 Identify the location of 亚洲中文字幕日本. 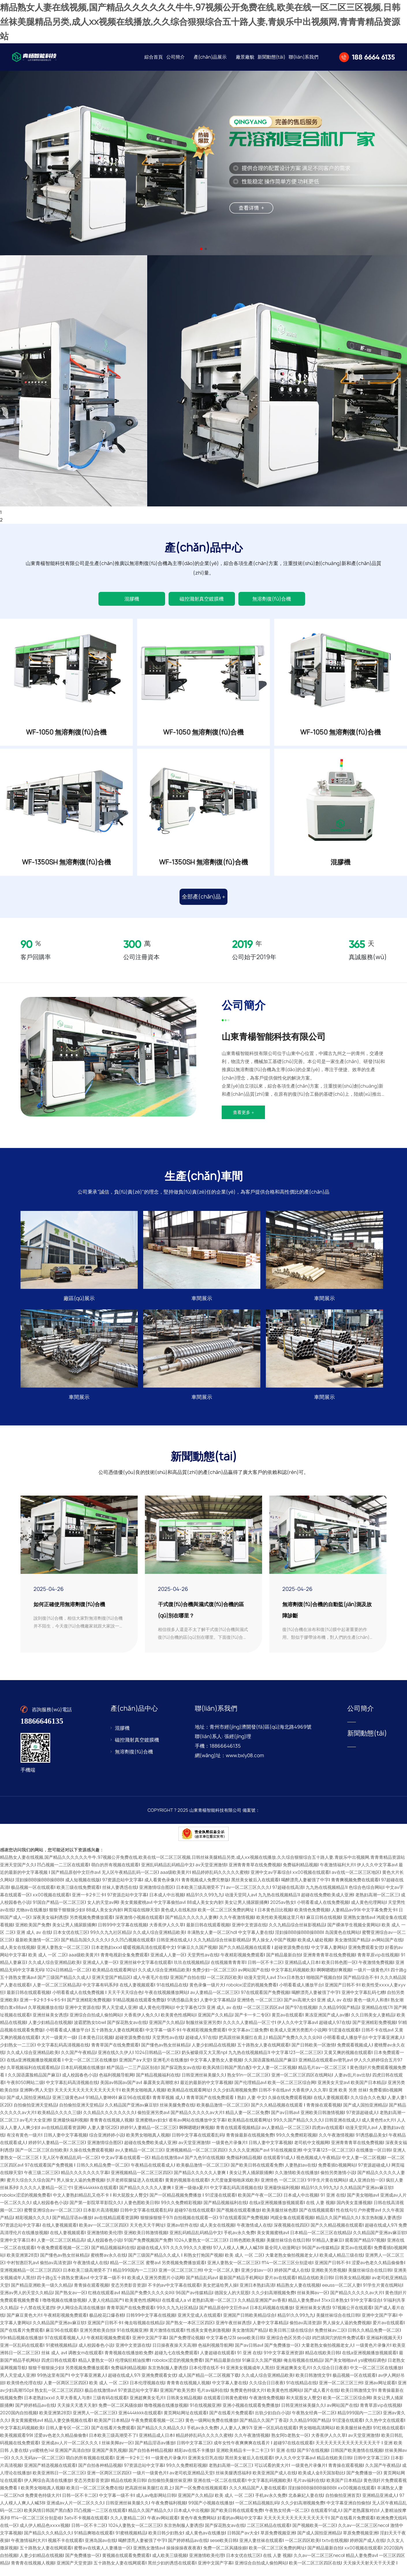
(17, 2249).